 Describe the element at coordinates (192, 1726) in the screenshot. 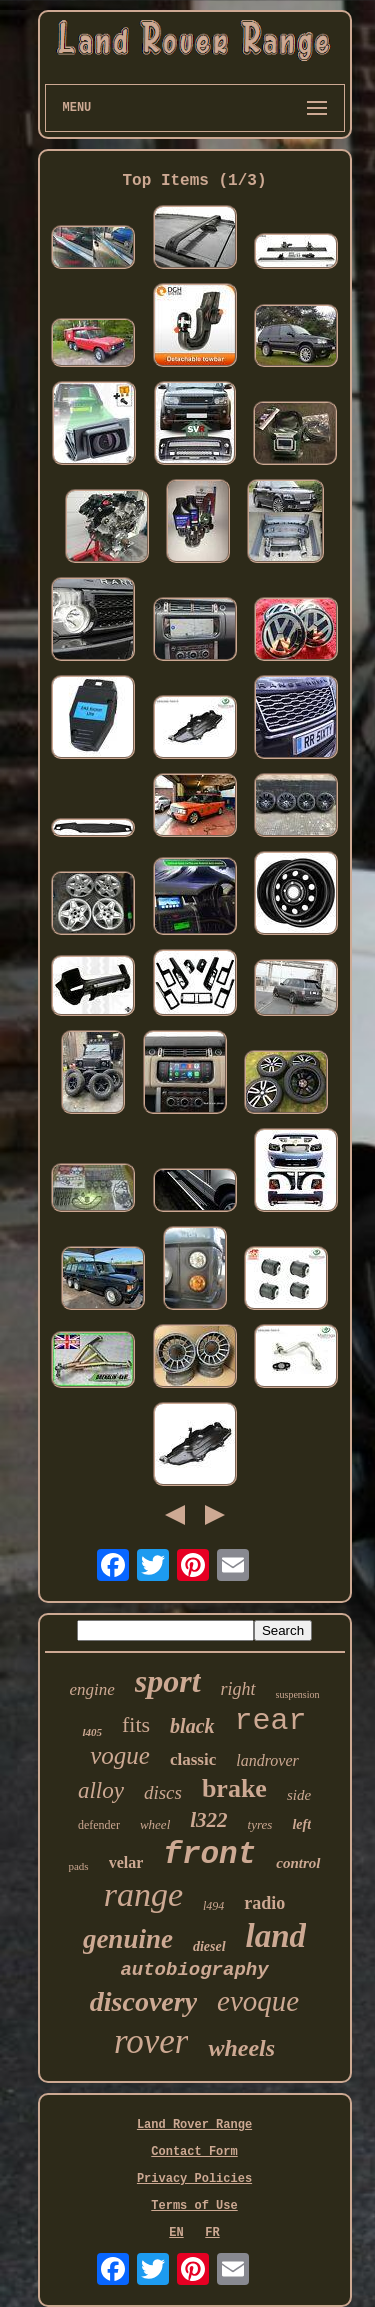

I see `black` at that location.